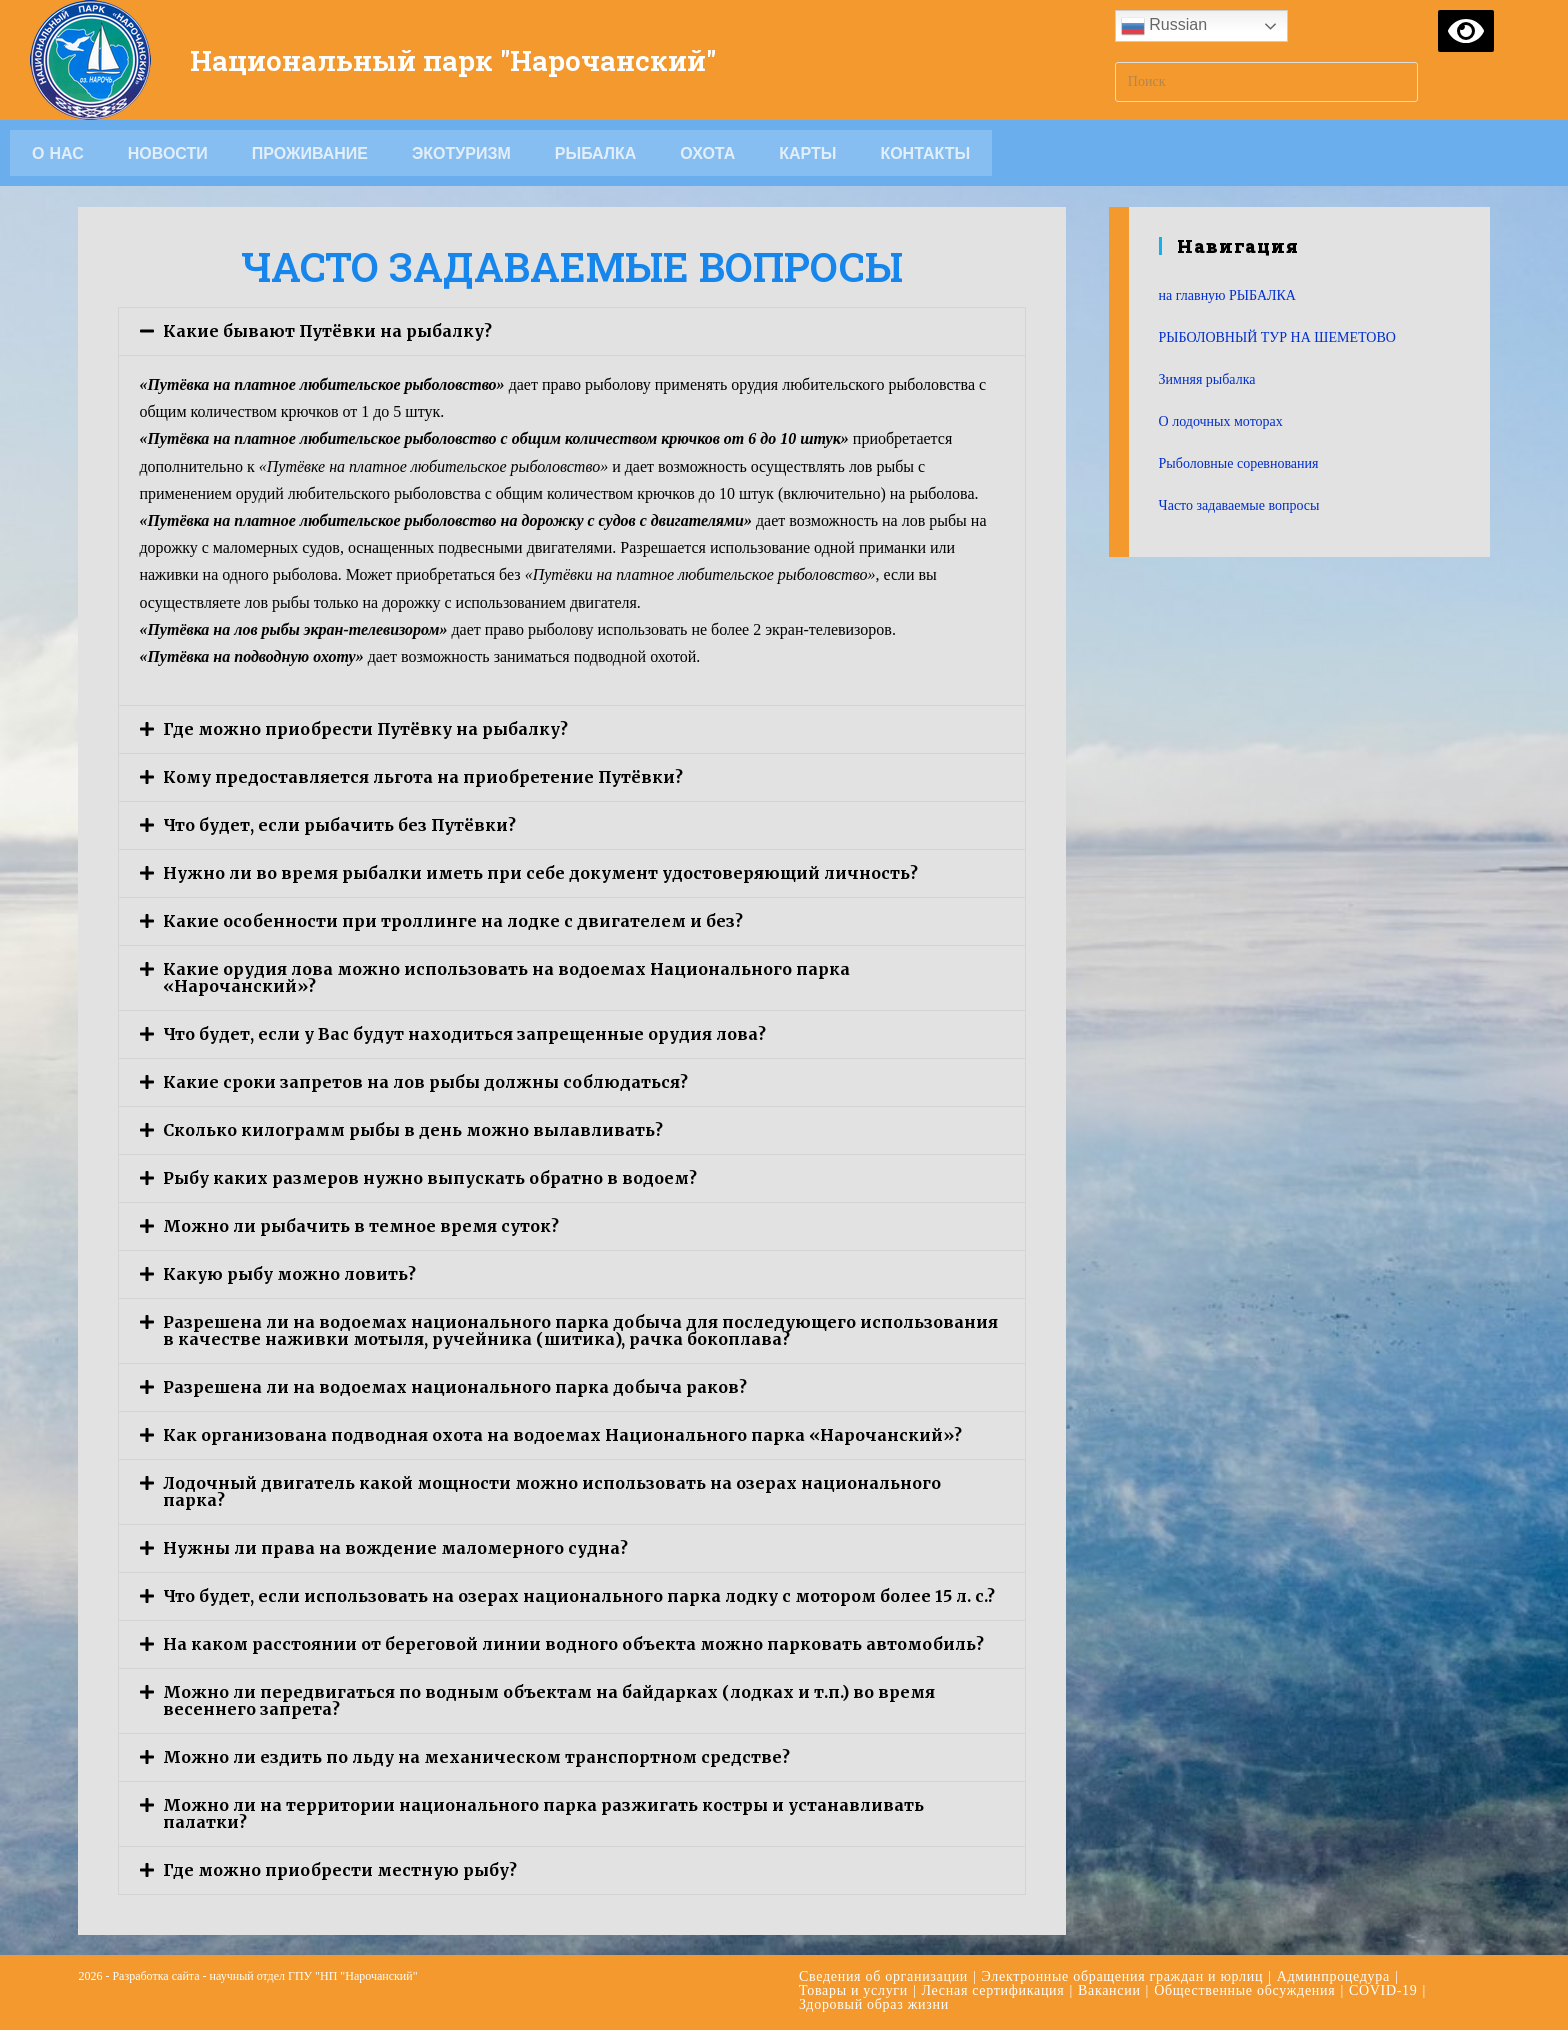  I want to click on Экотуризм, so click(461, 153).